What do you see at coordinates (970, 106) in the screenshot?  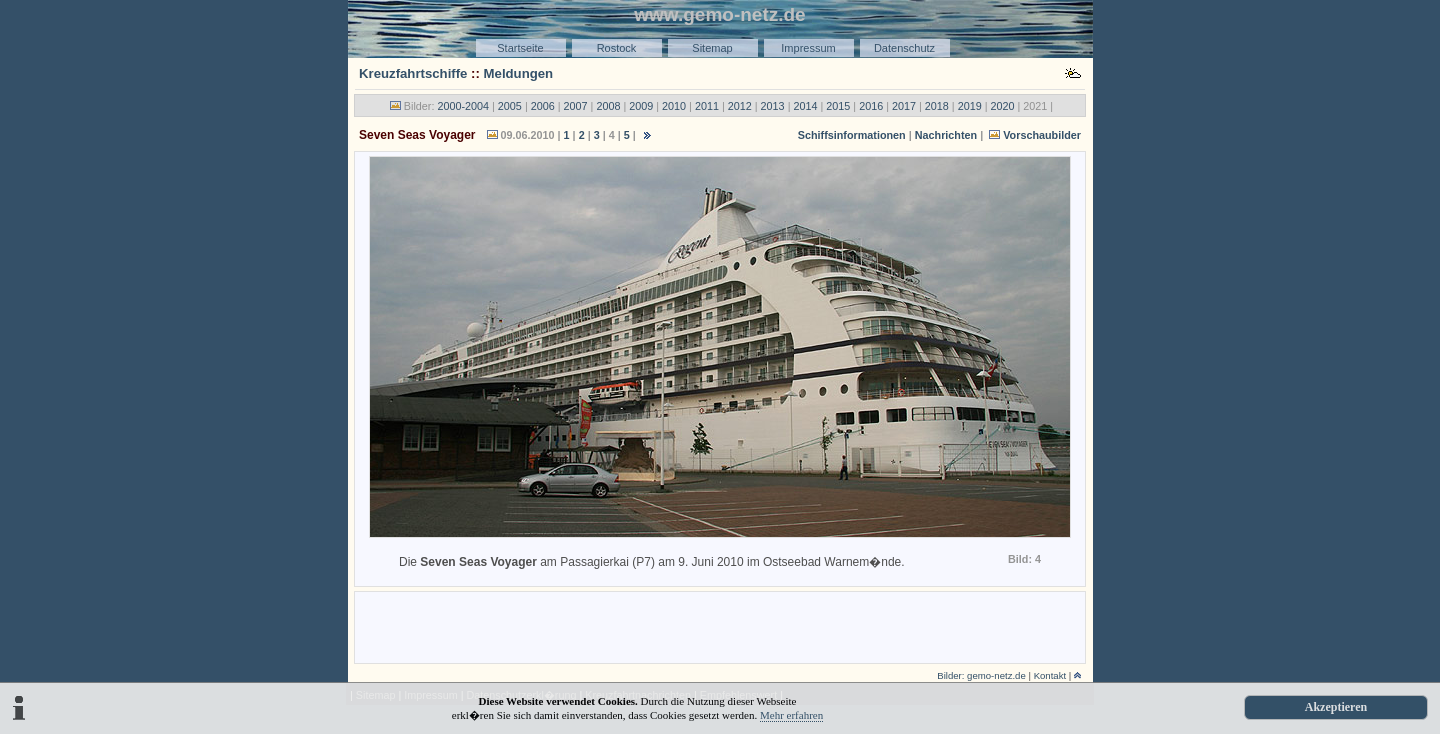 I see `2019` at bounding box center [970, 106].